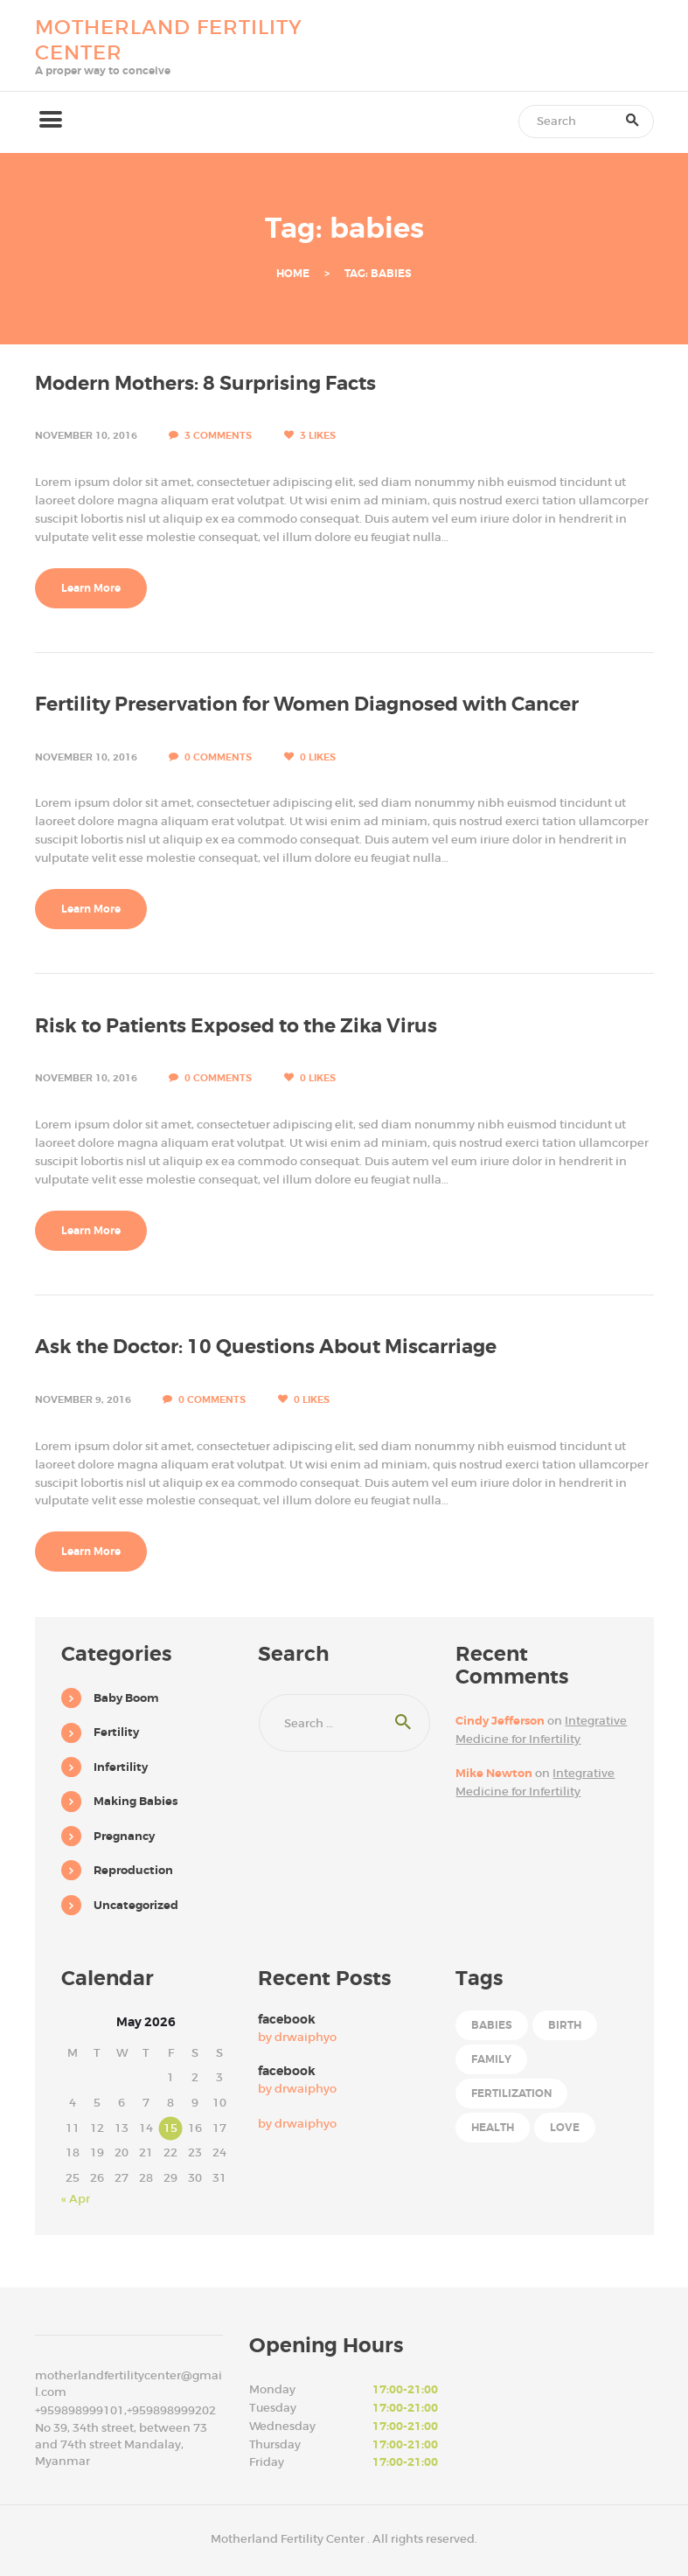  Describe the element at coordinates (75, 2198) in the screenshot. I see `« Apr` at that location.